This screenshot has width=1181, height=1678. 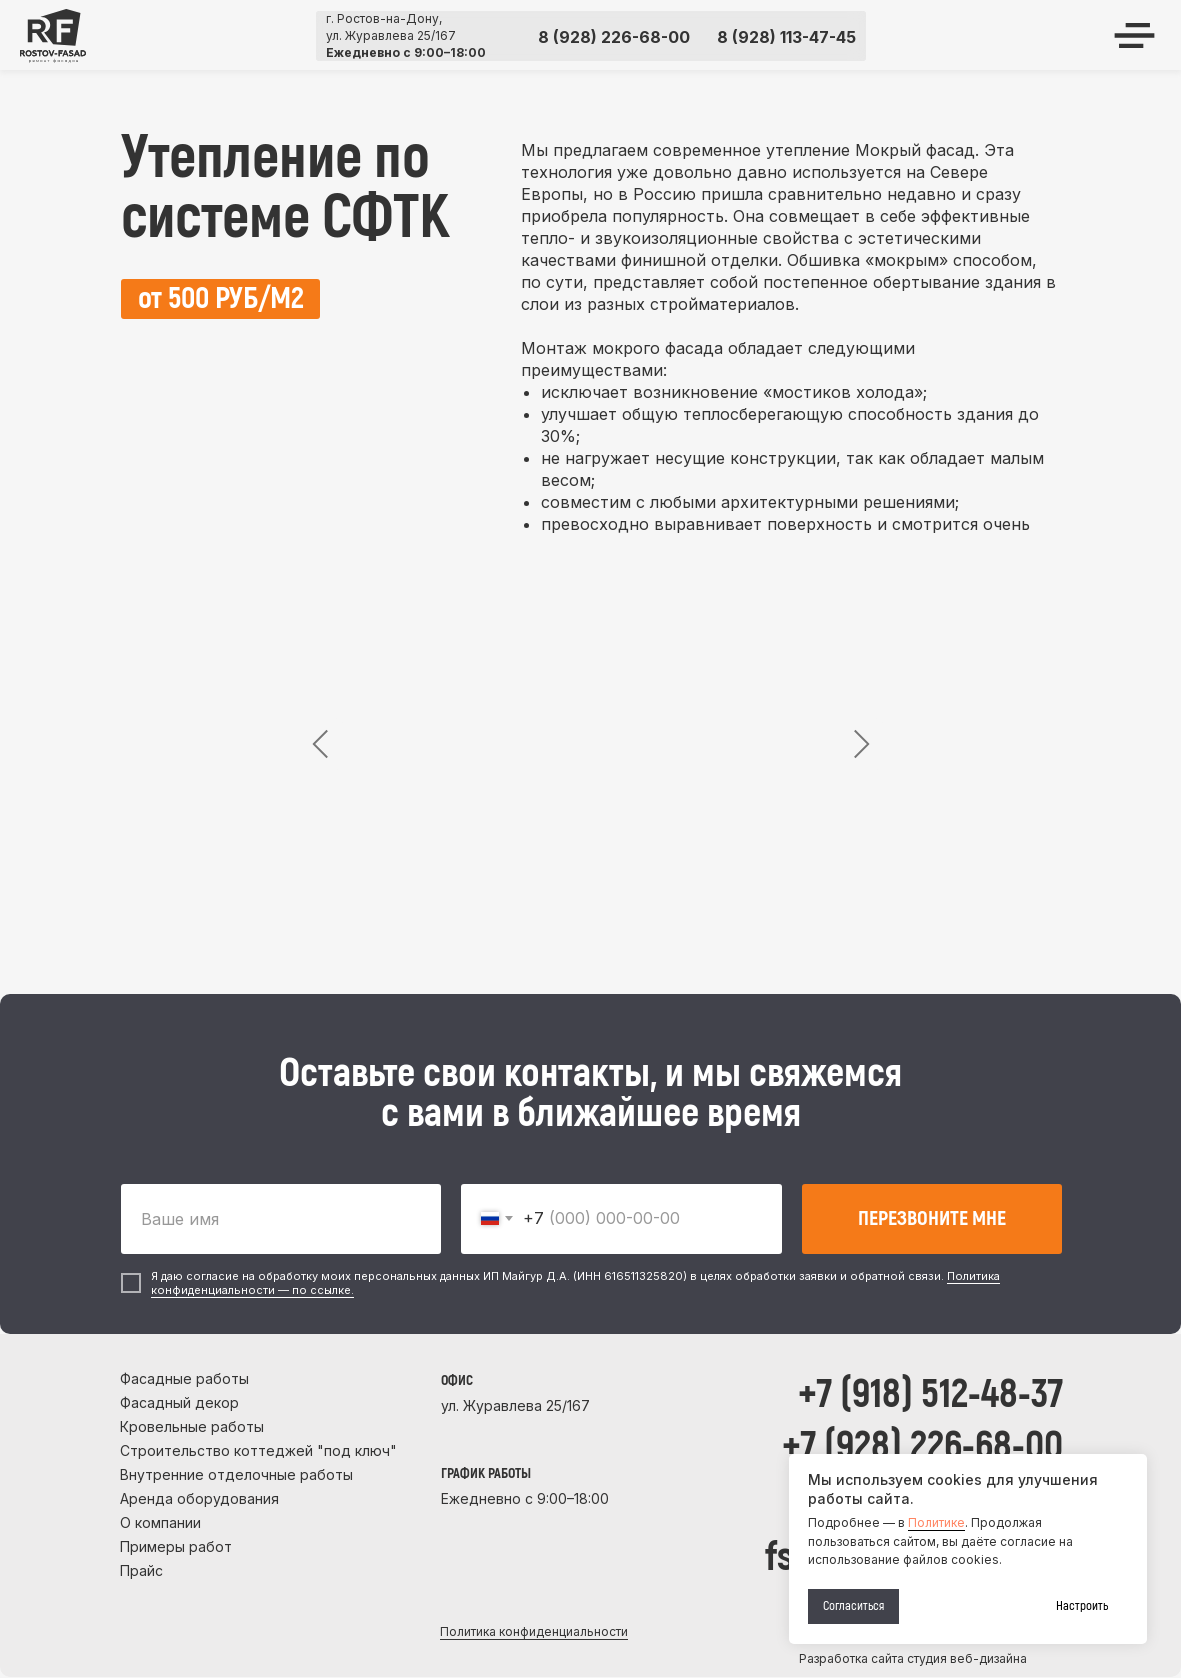 What do you see at coordinates (922, 1446) in the screenshot?
I see `+7 (928) 226-68-00` at bounding box center [922, 1446].